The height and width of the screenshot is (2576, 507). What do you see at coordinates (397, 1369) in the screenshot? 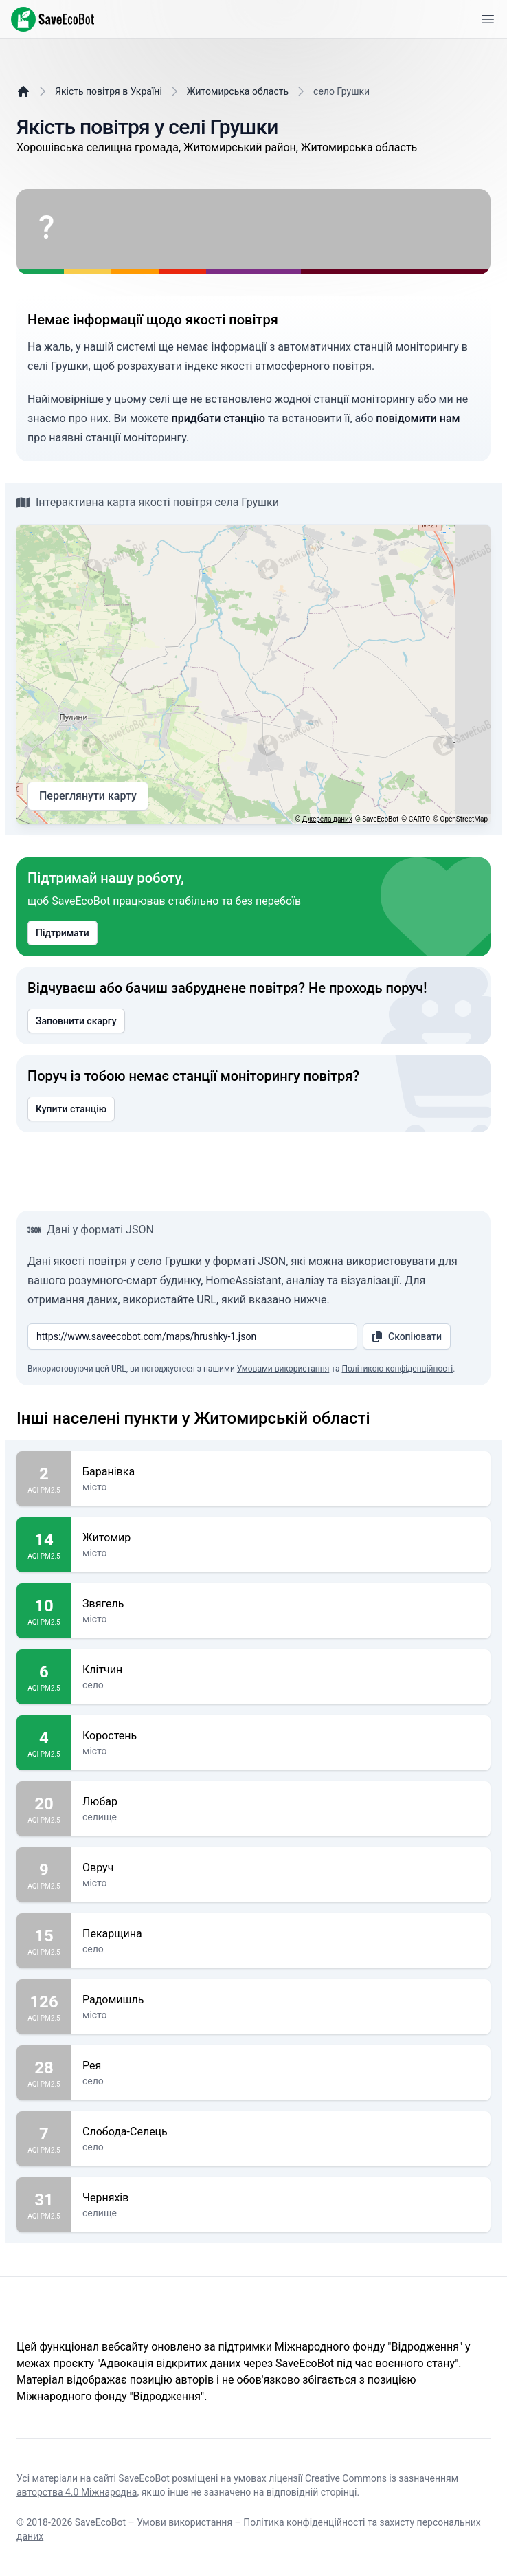
I see `Політикою конфіденційності` at bounding box center [397, 1369].